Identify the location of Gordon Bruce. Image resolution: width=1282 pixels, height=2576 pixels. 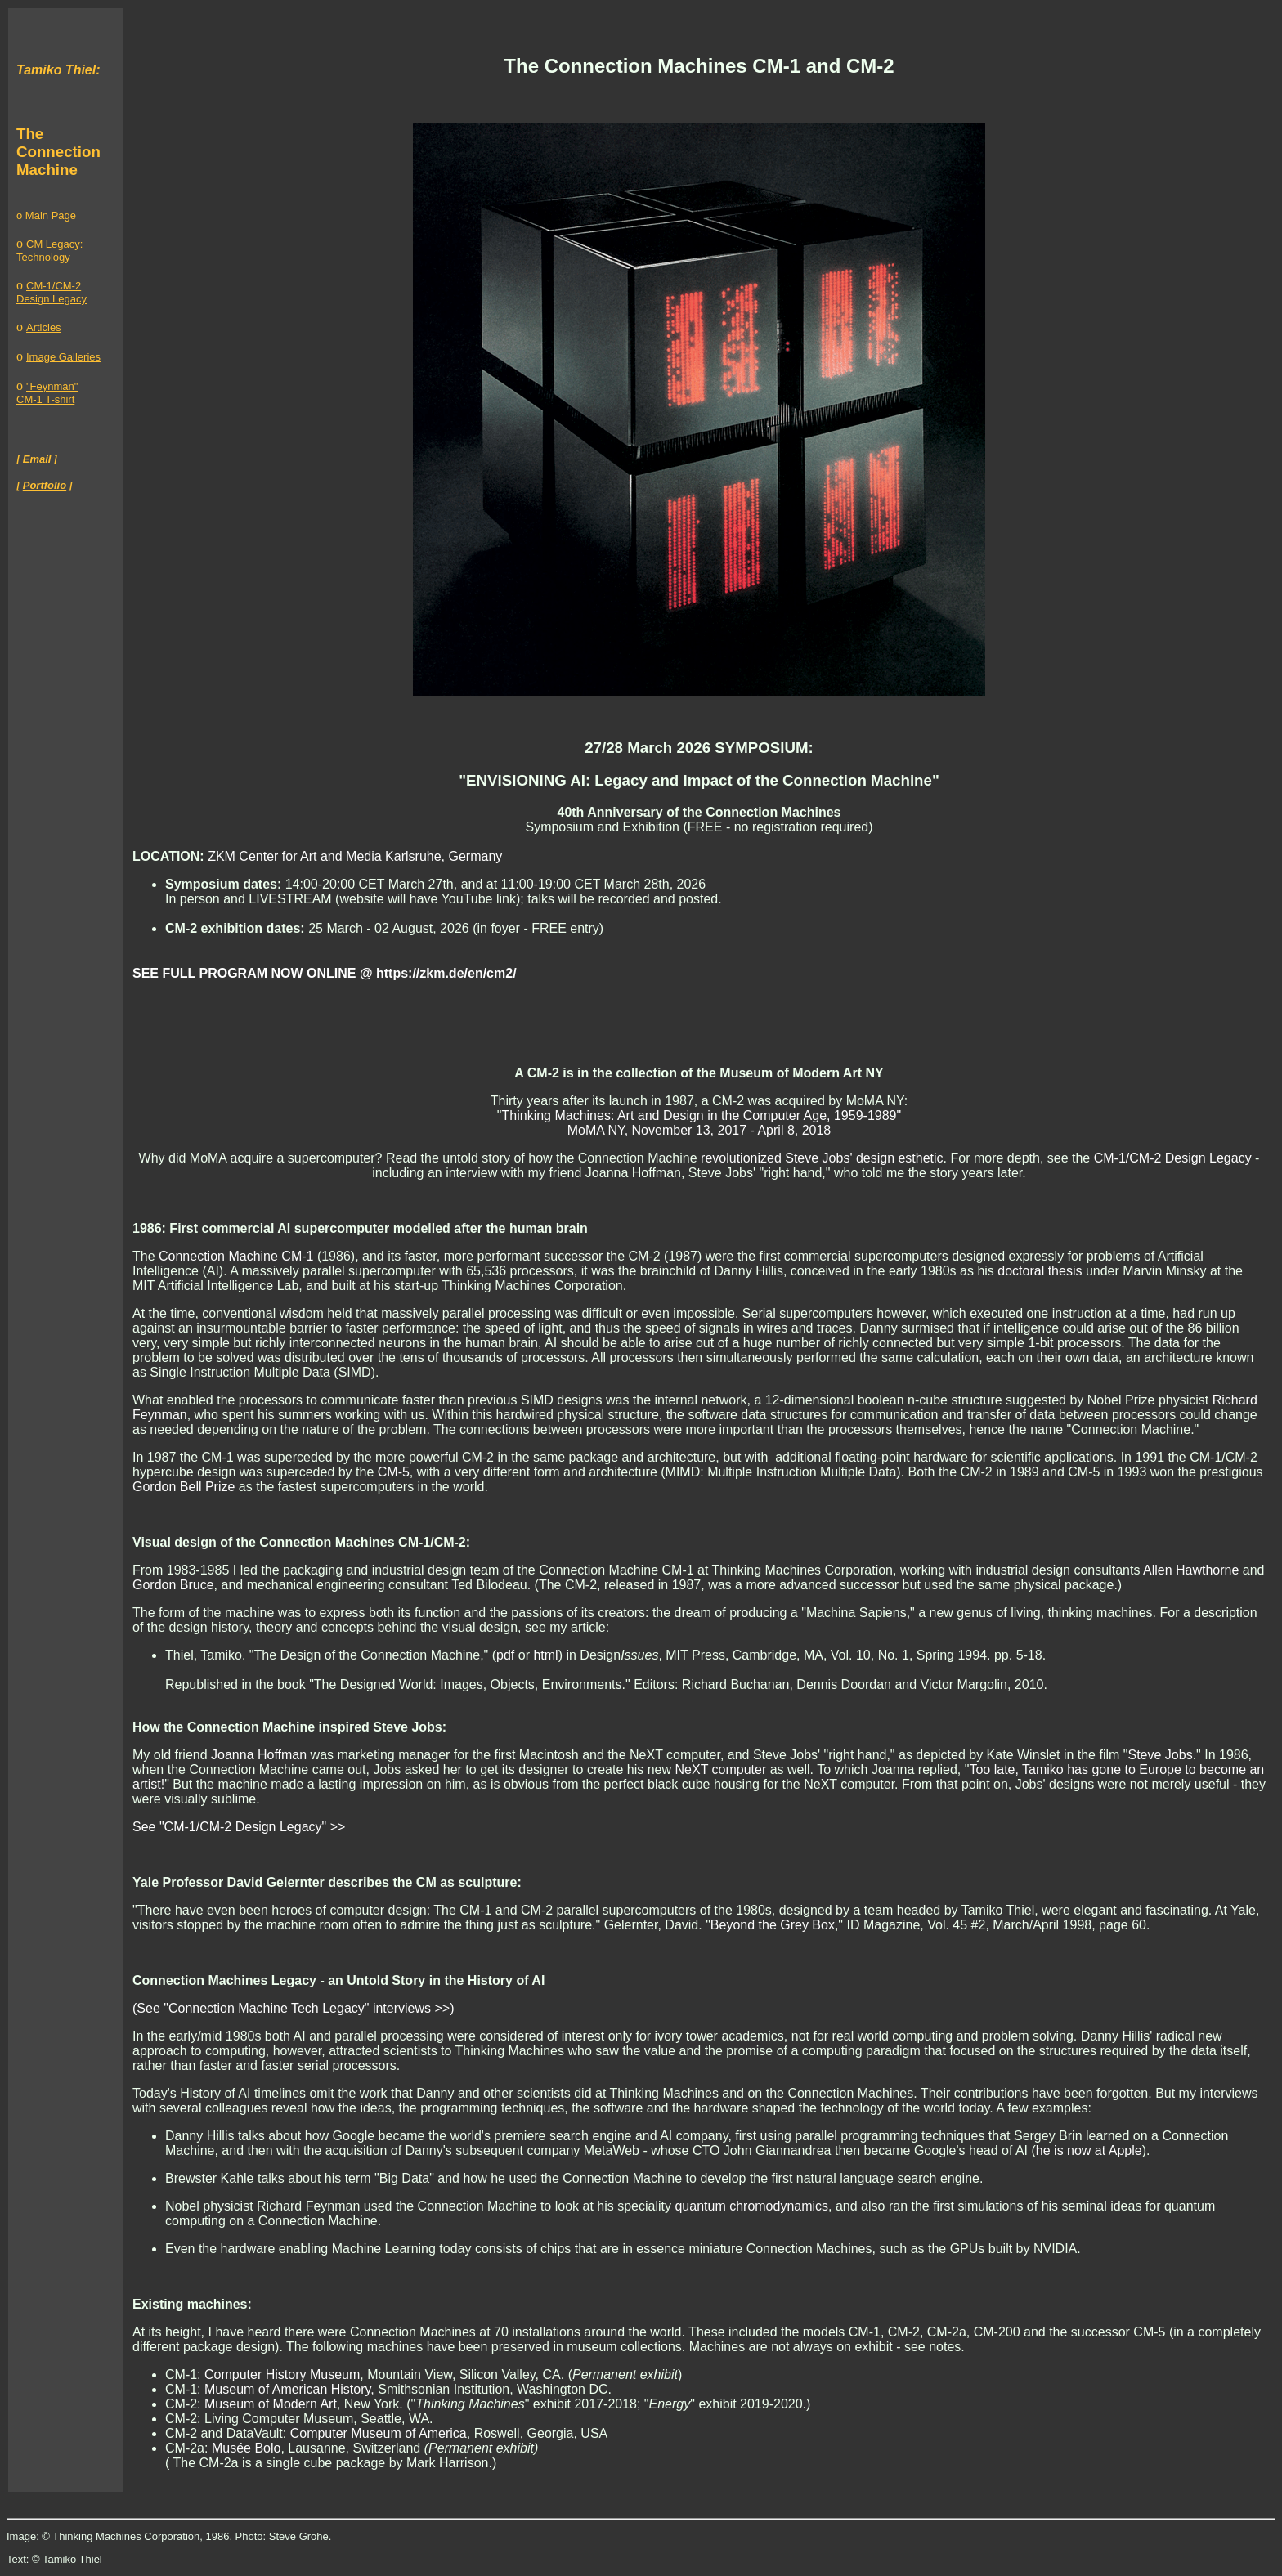
(173, 1585).